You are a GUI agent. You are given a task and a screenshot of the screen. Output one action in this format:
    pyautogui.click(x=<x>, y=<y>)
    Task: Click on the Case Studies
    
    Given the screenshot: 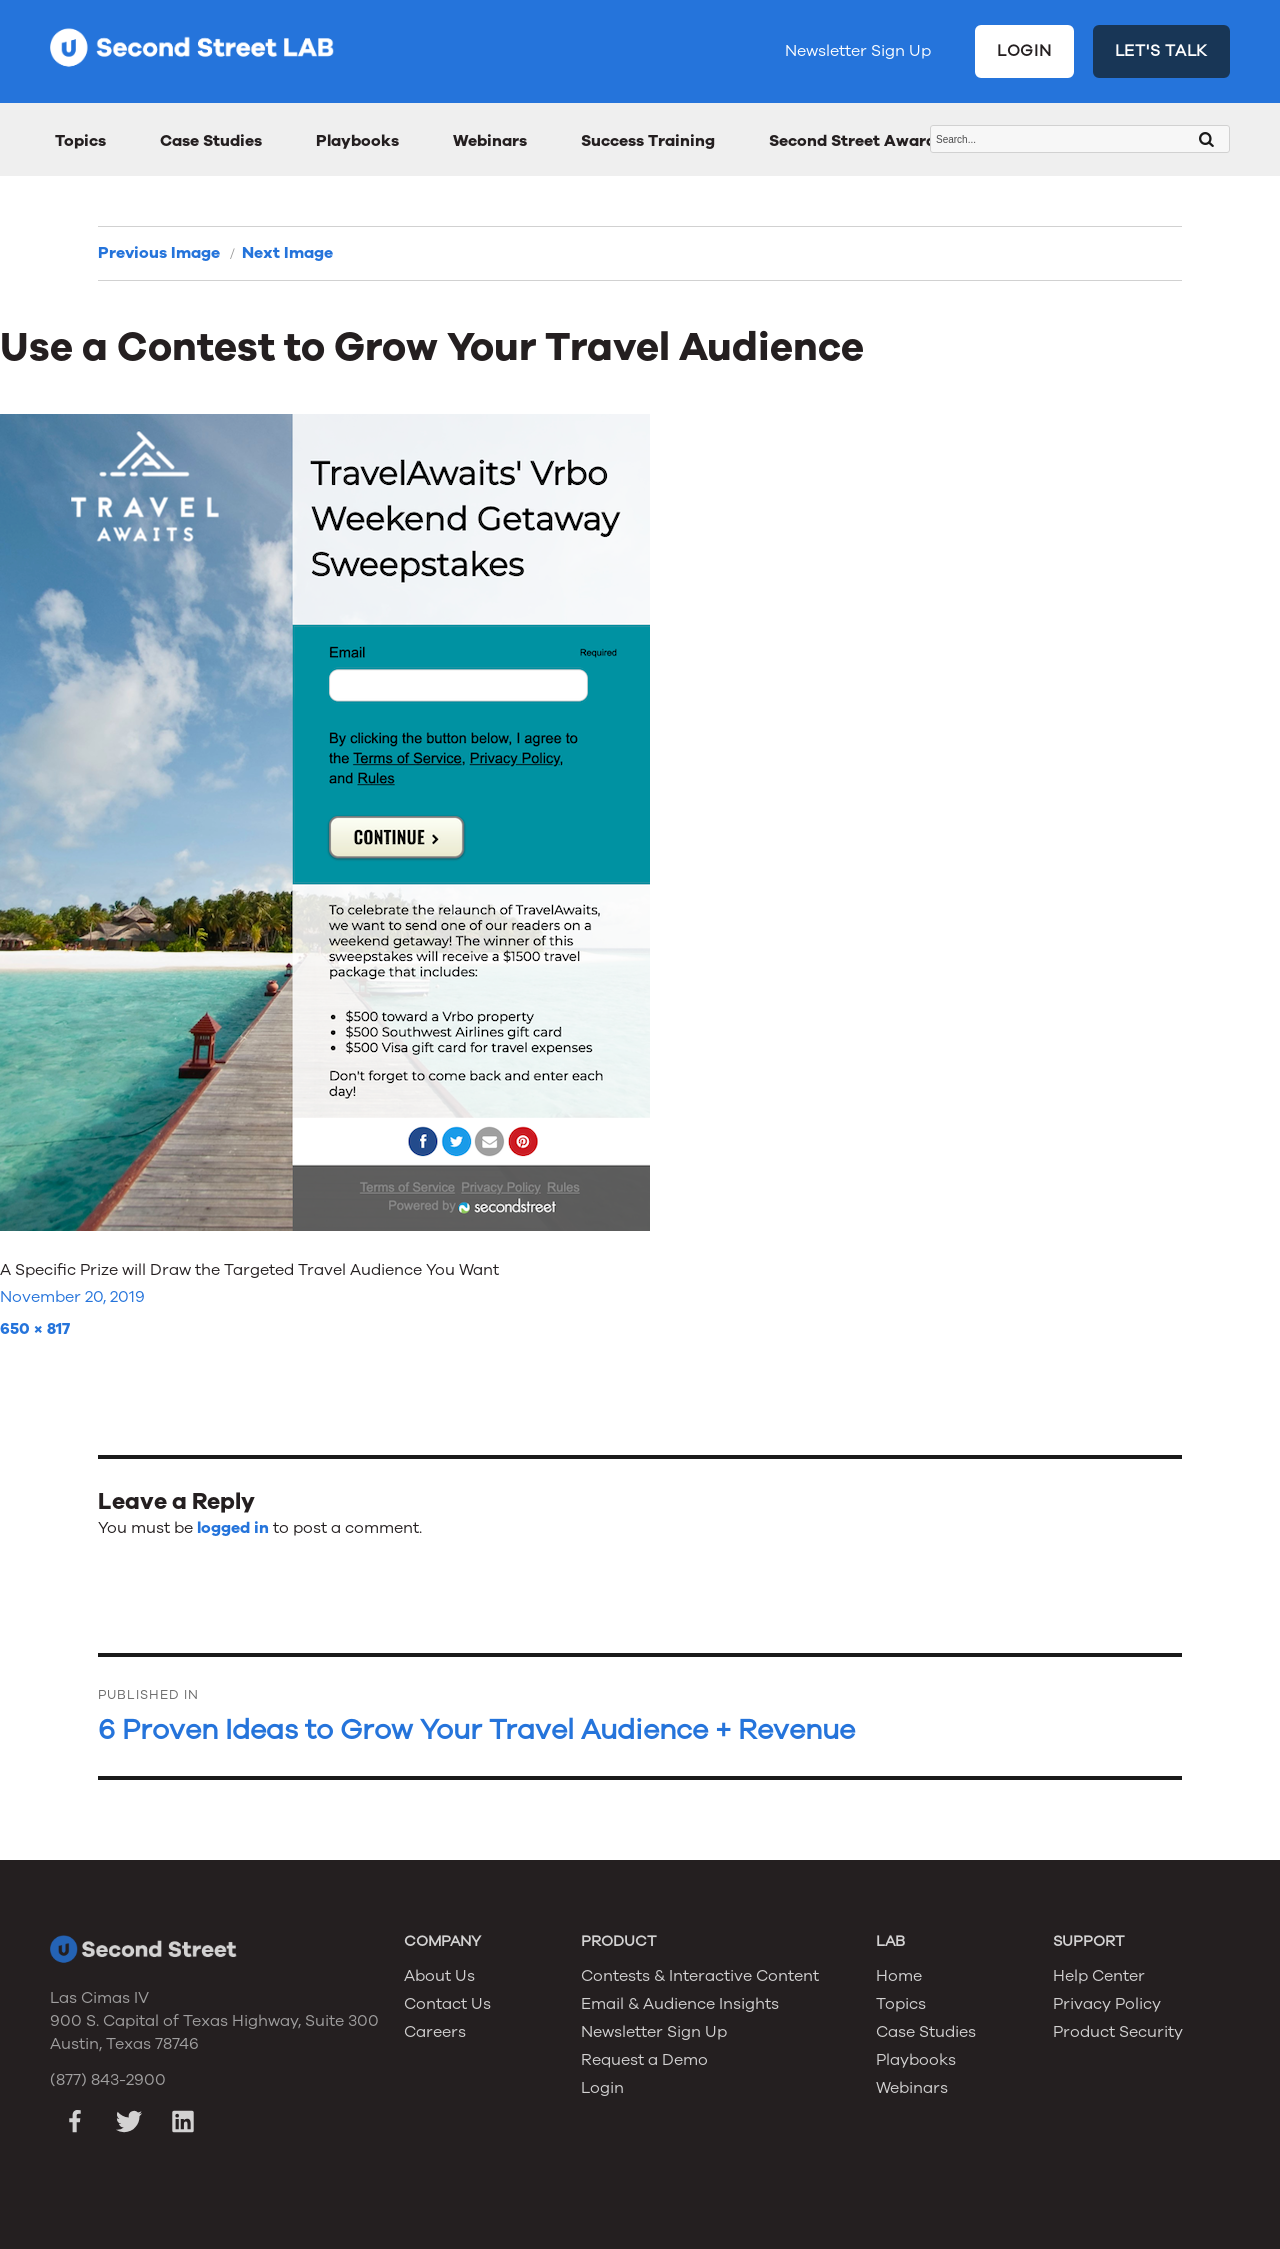 What is the action you would take?
    pyautogui.click(x=211, y=141)
    